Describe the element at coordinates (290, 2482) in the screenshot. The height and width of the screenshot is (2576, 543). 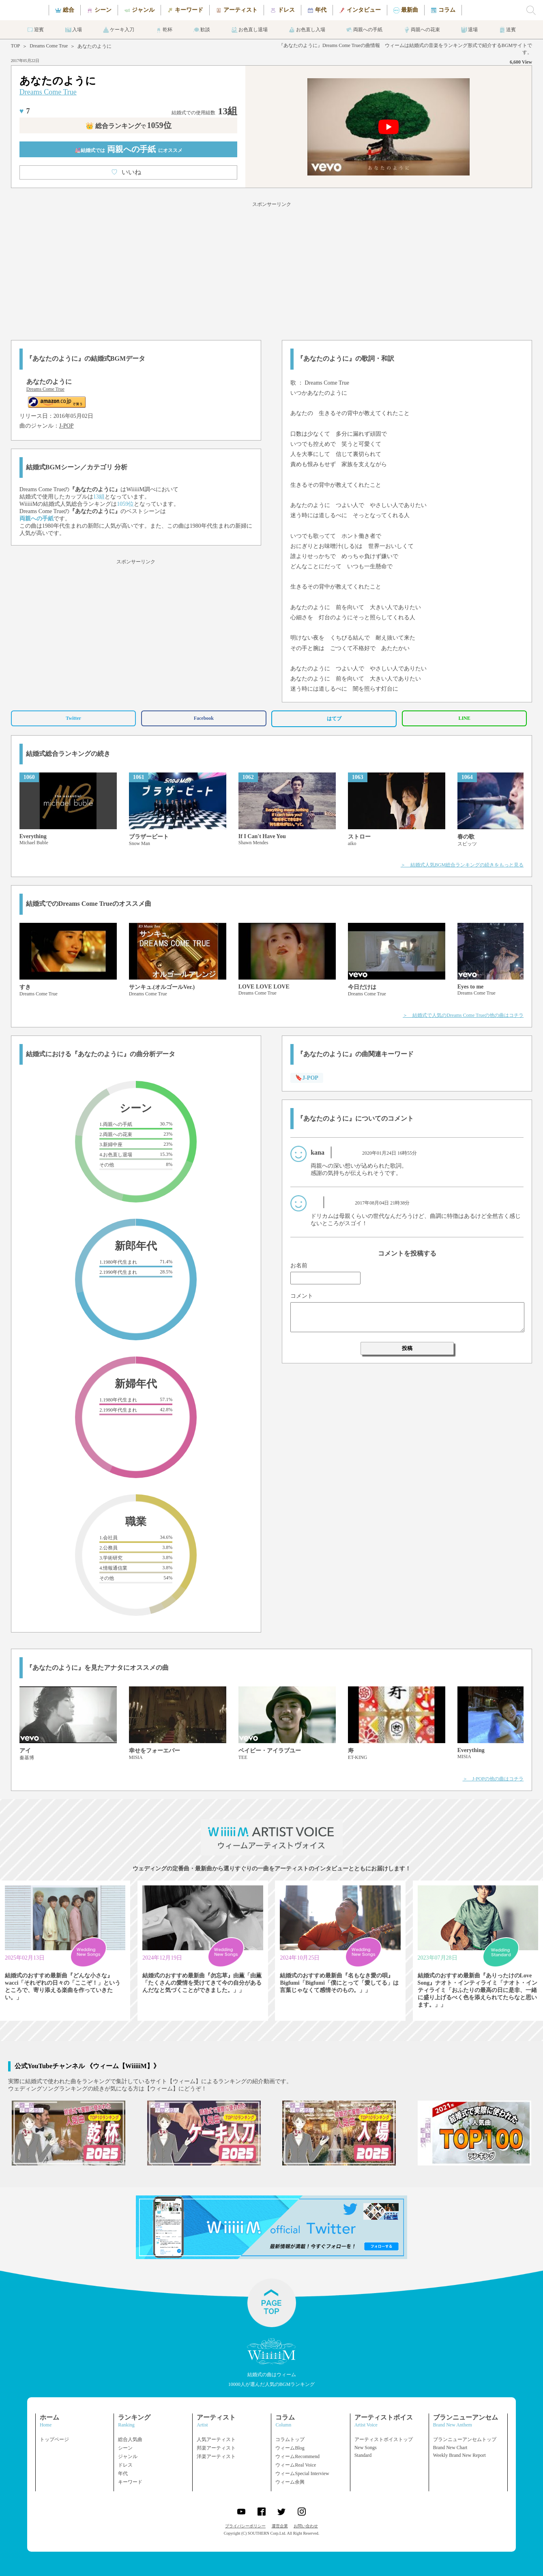
I see `ウィーム余興` at that location.